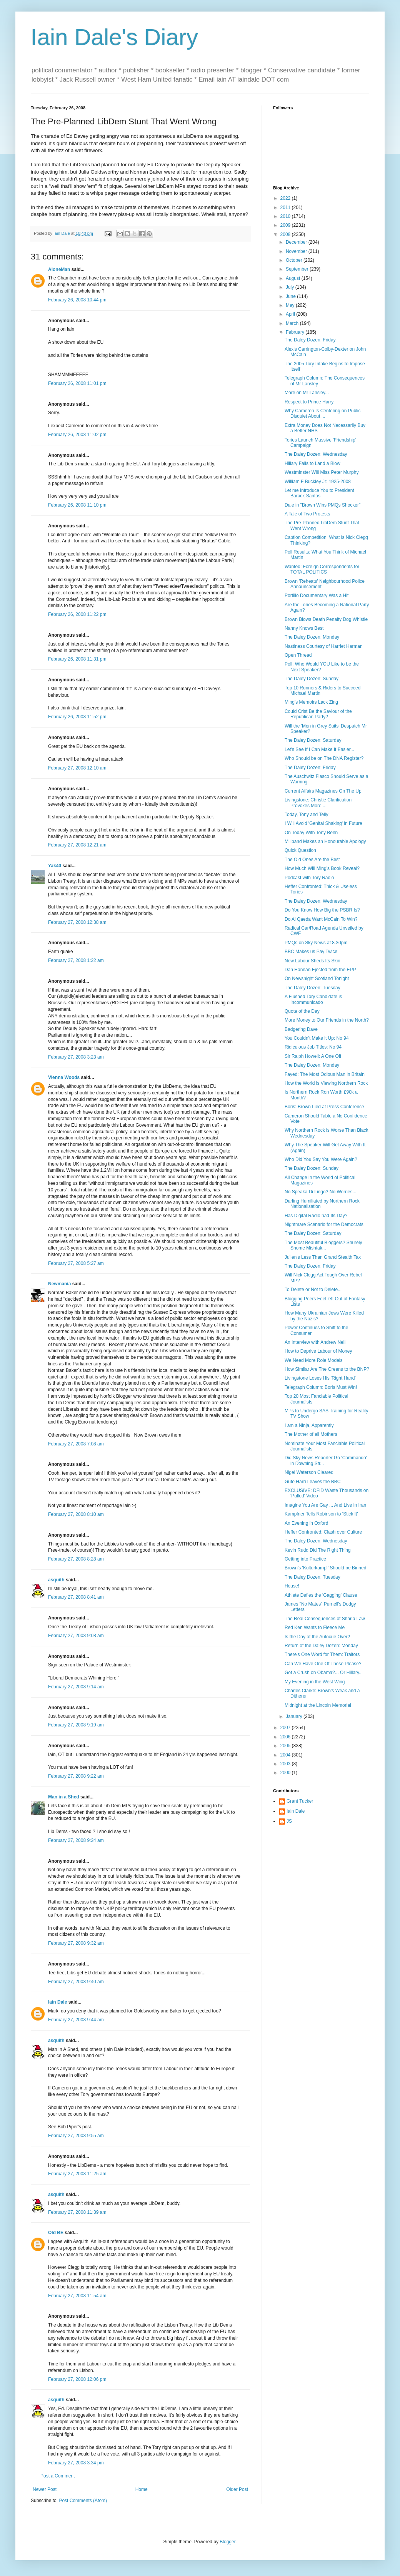  I want to click on The Daley Dozen: Wednesday, so click(316, 454).